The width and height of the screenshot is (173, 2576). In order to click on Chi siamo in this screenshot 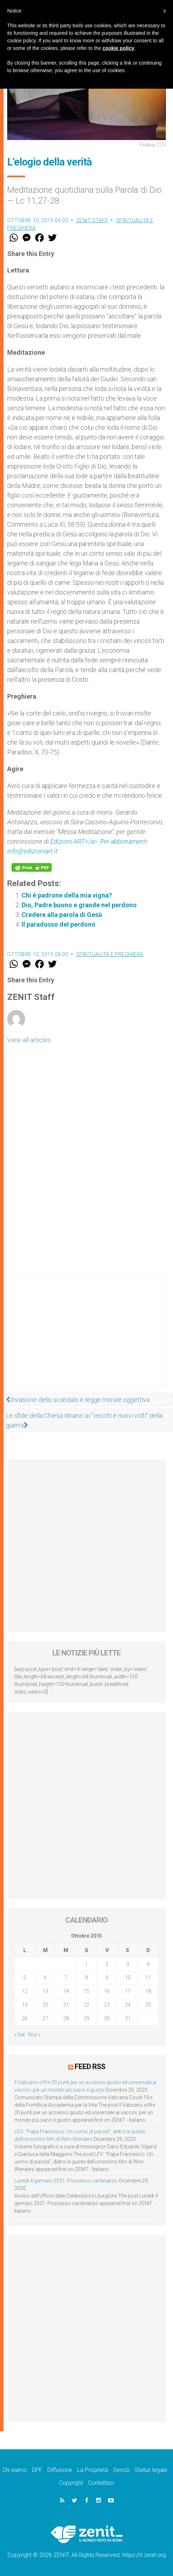, I will do `click(14, 2469)`.